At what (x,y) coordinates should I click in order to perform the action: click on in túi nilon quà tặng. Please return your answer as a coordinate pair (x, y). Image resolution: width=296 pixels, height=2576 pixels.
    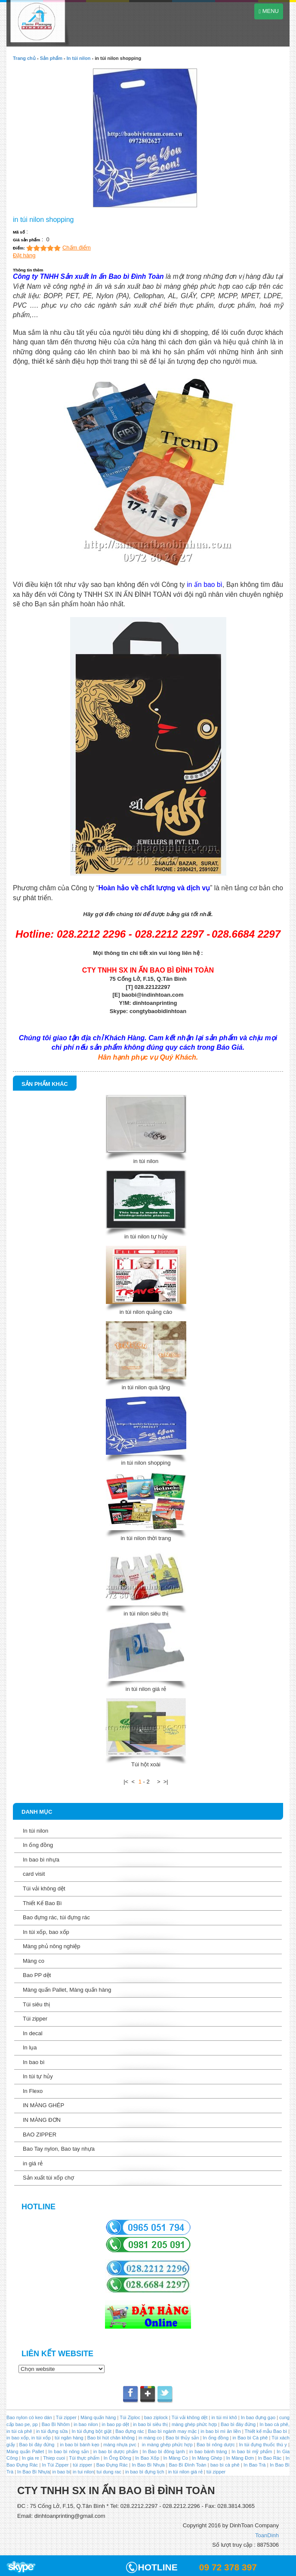
    Looking at the image, I should click on (146, 1387).